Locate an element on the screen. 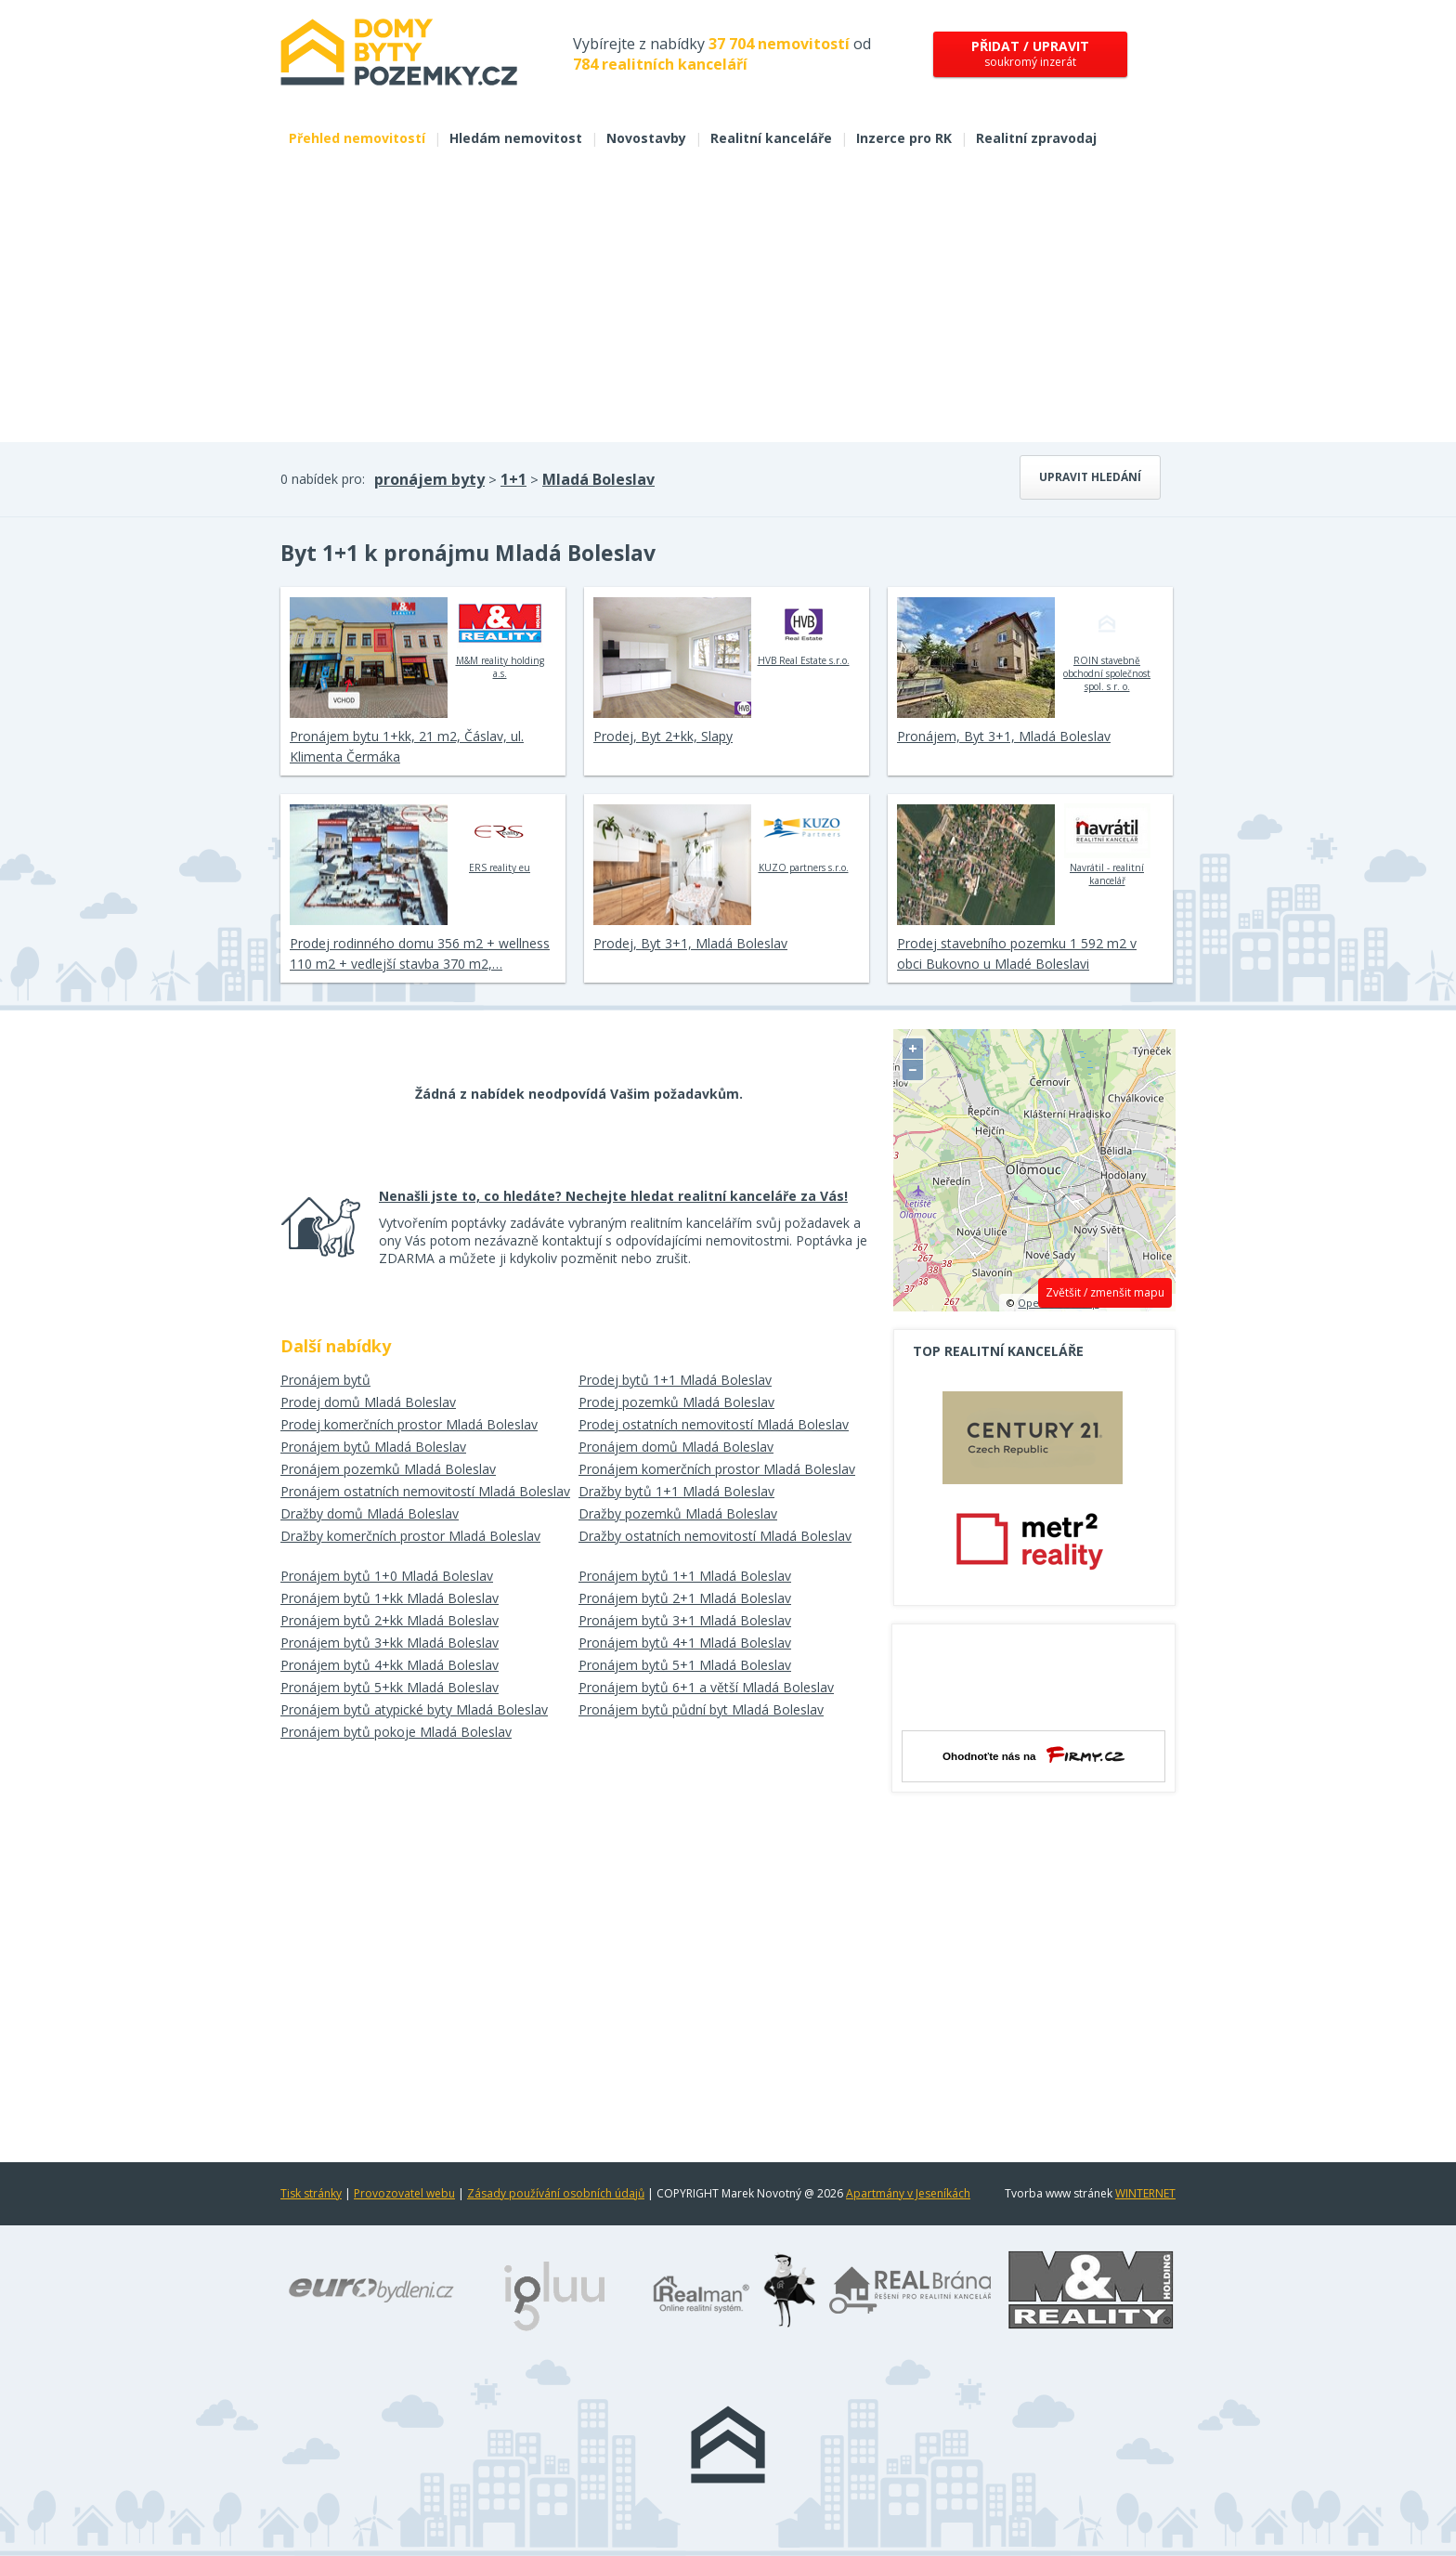  Prodej ostatních nemovitostí Mladá Boleslav is located at coordinates (713, 1424).